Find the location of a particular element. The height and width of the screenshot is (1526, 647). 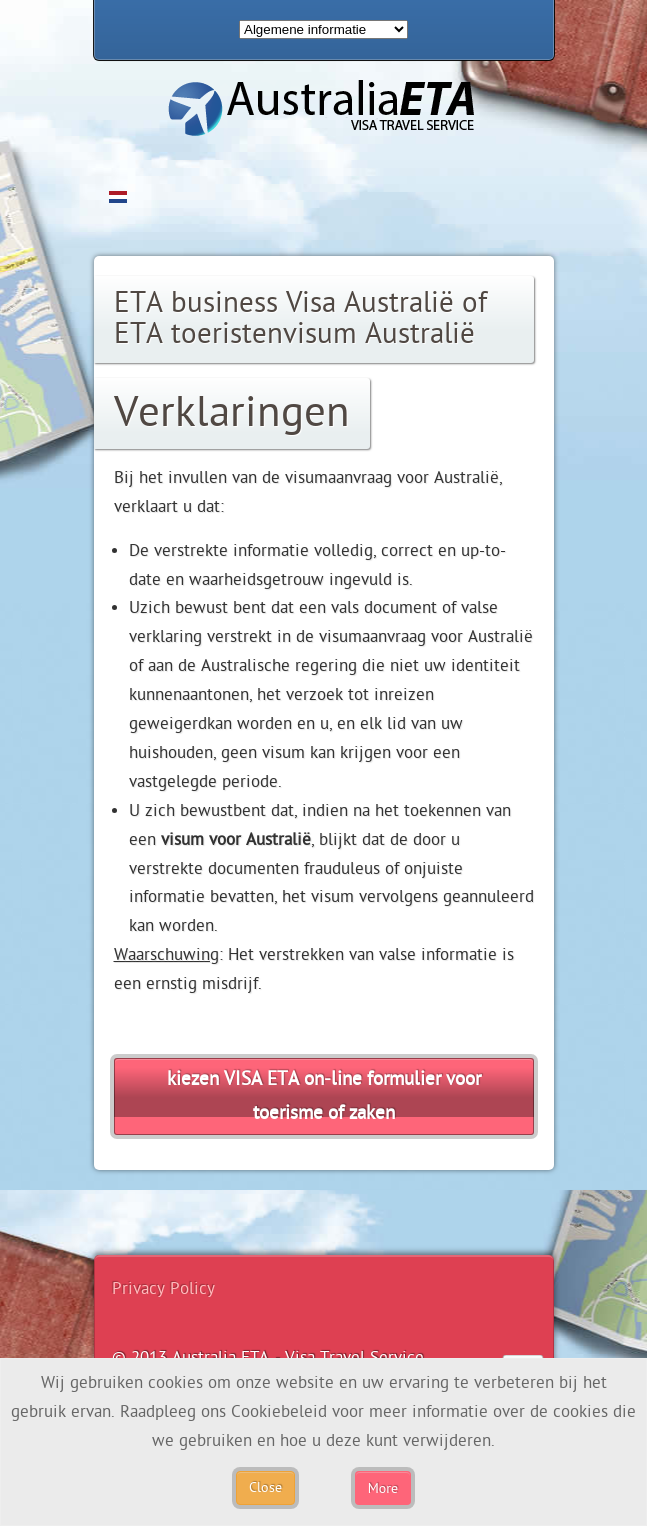

Close is located at coordinates (265, 1487).